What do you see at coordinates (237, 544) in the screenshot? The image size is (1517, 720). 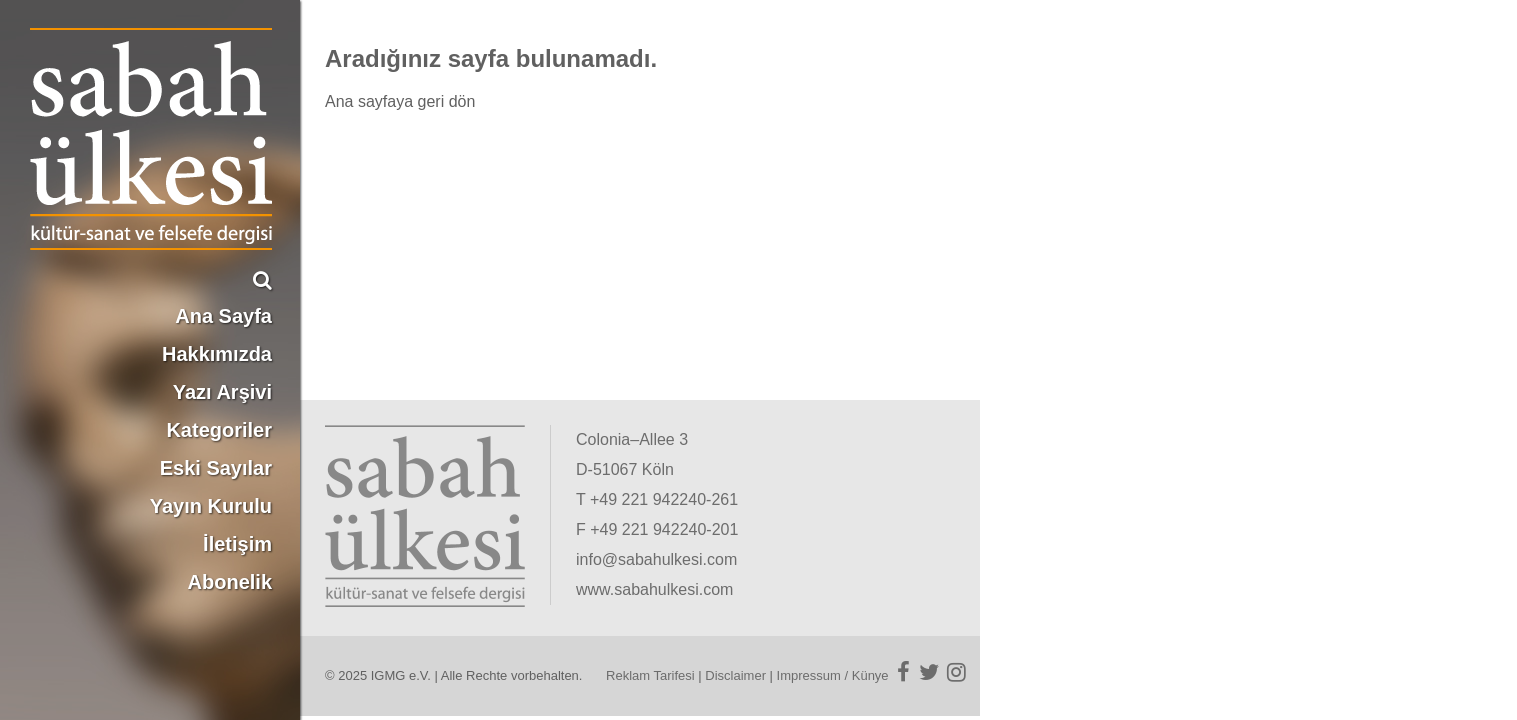 I see `İletişim` at bounding box center [237, 544].